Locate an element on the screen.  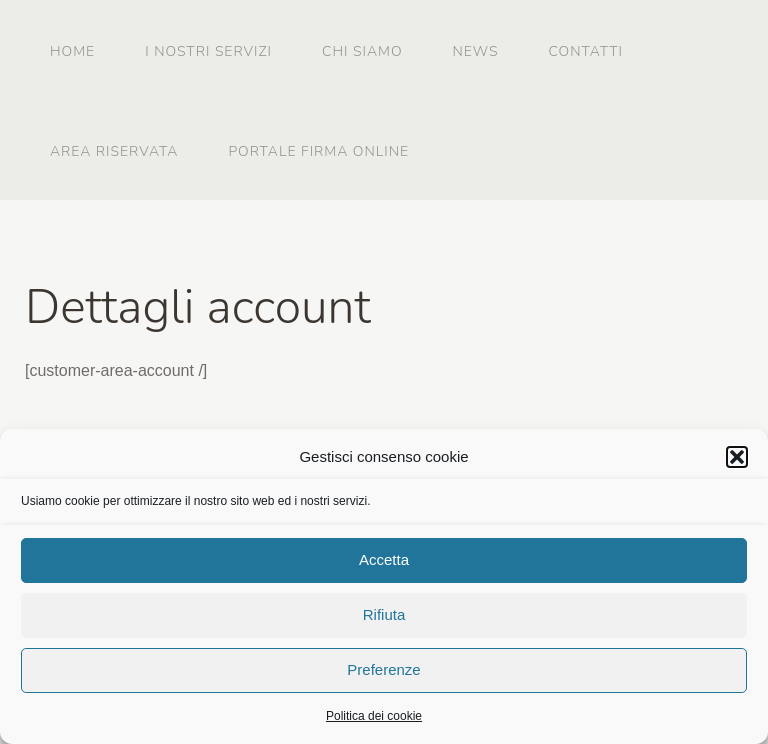
Area riservata is located at coordinates (114, 151).